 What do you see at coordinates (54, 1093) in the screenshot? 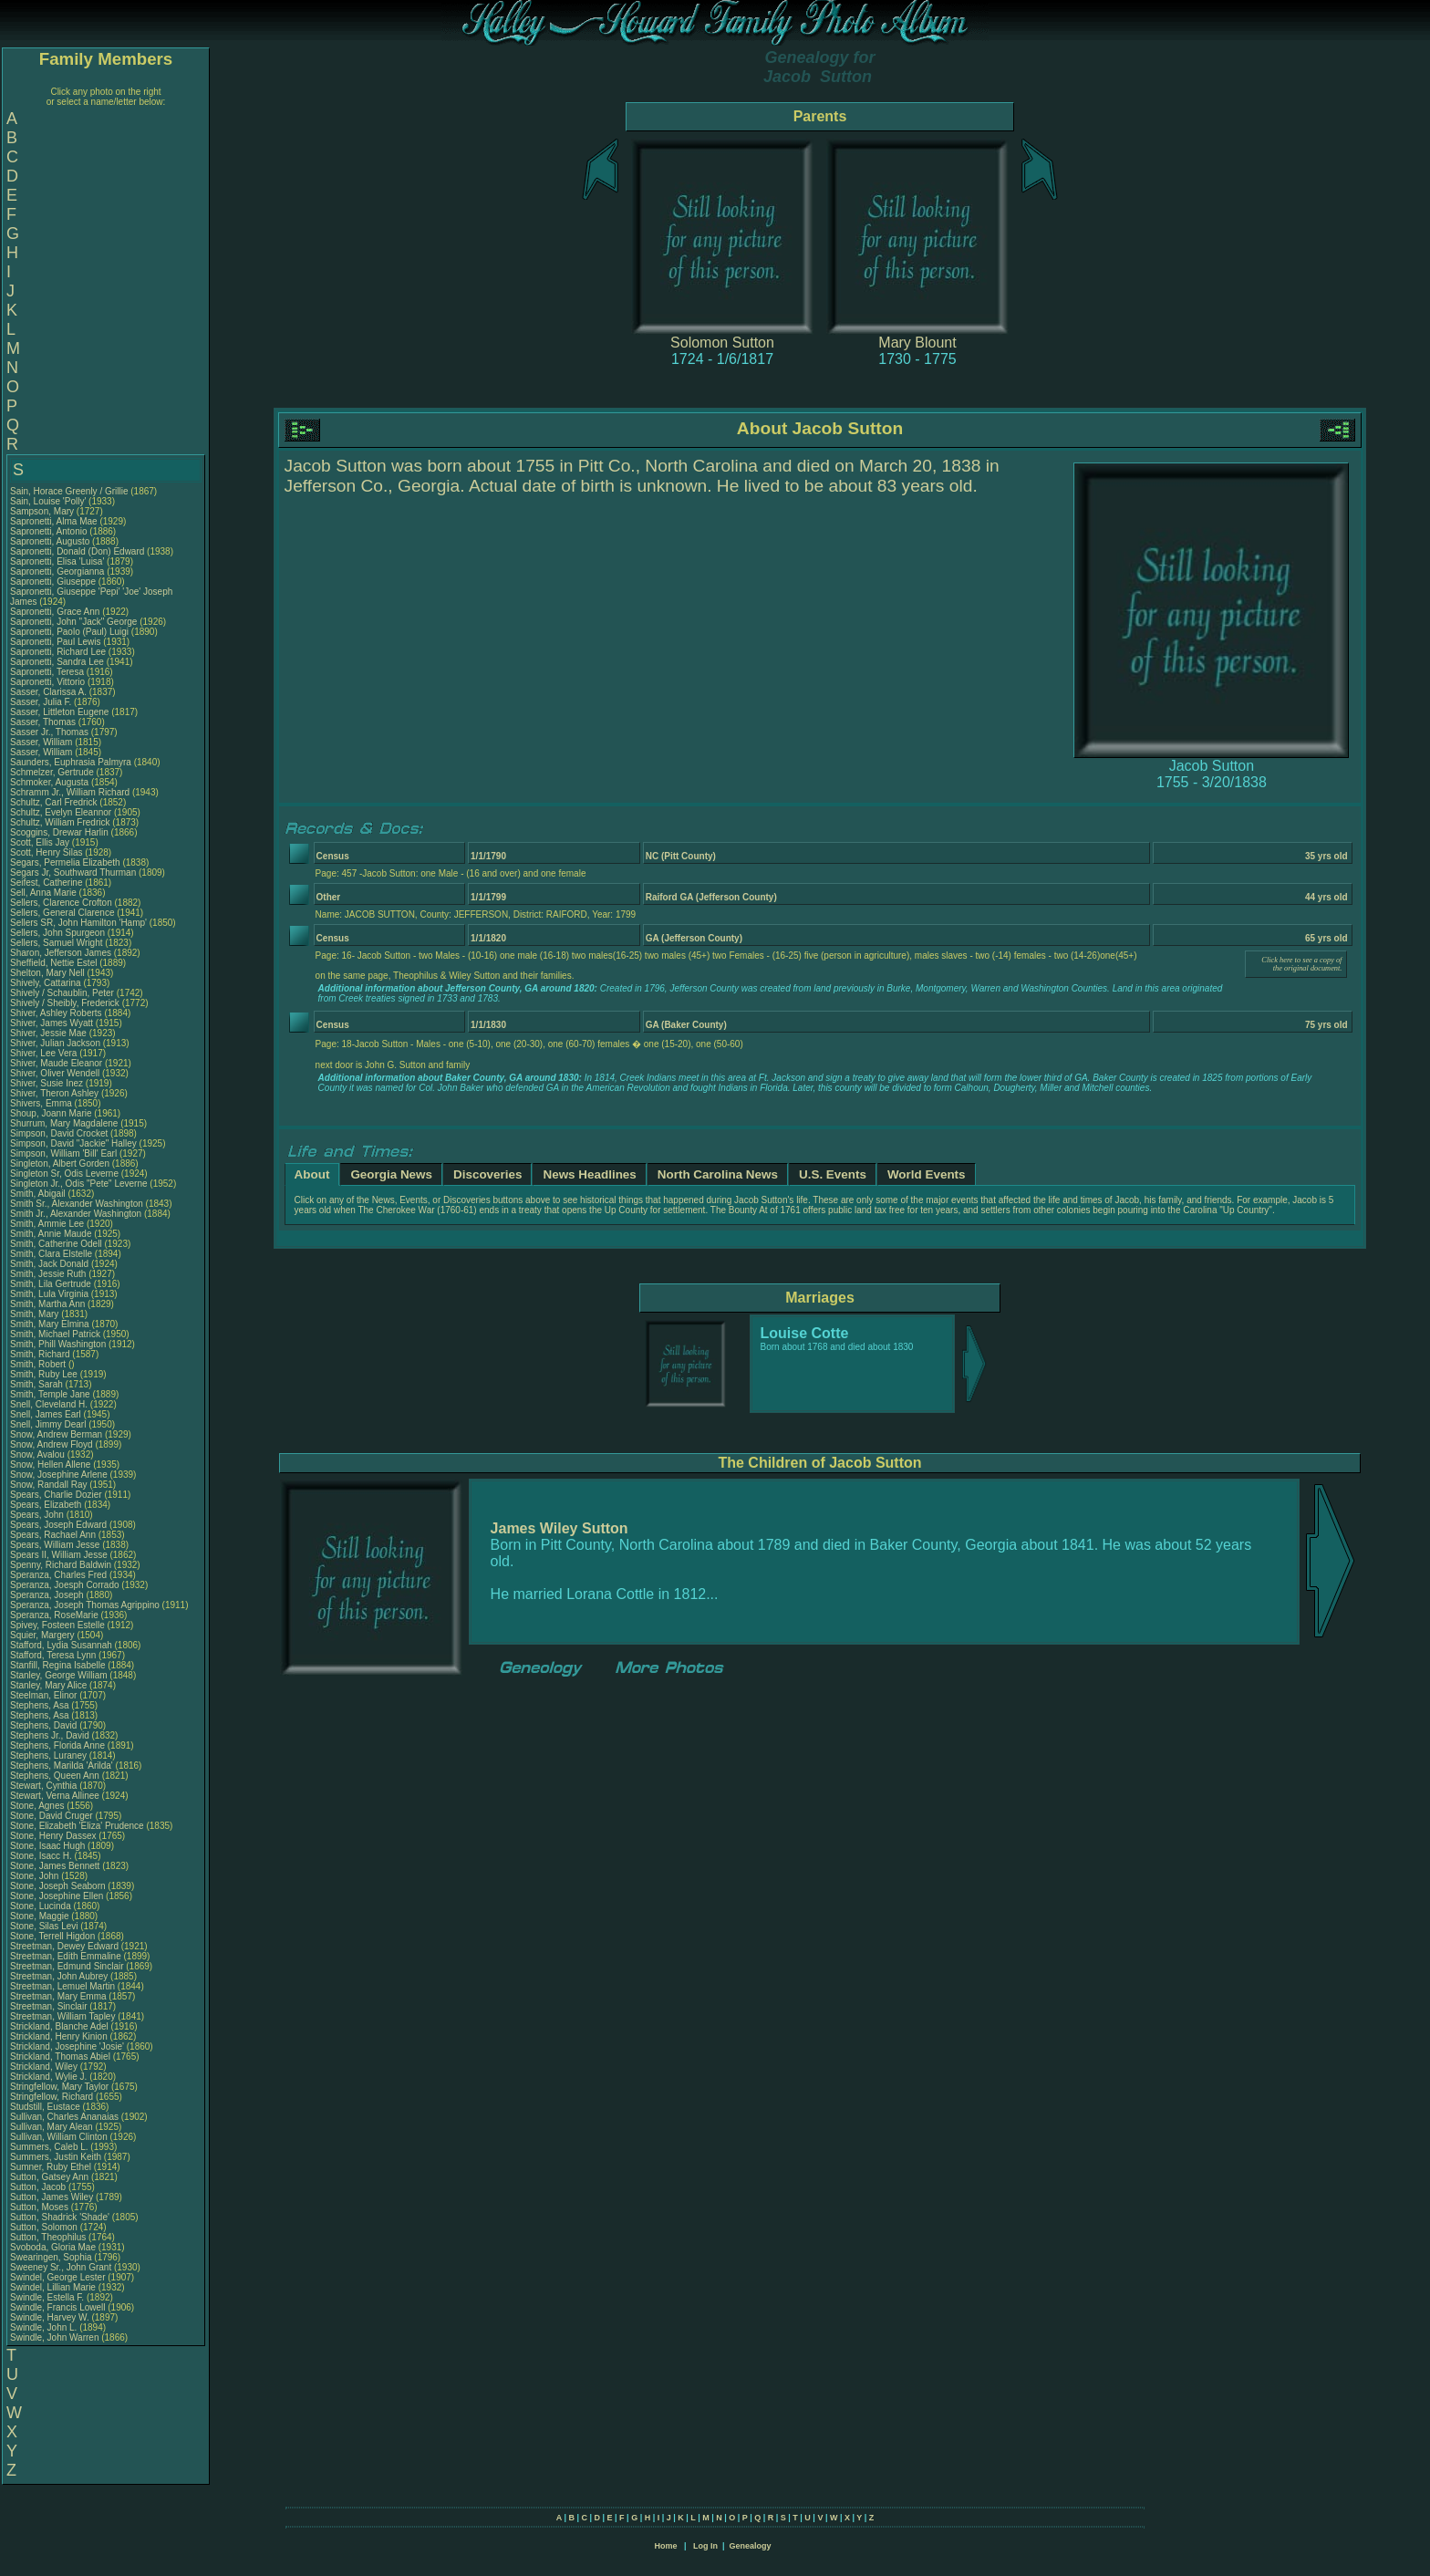
I see `Shiver, Theron Ashley` at bounding box center [54, 1093].